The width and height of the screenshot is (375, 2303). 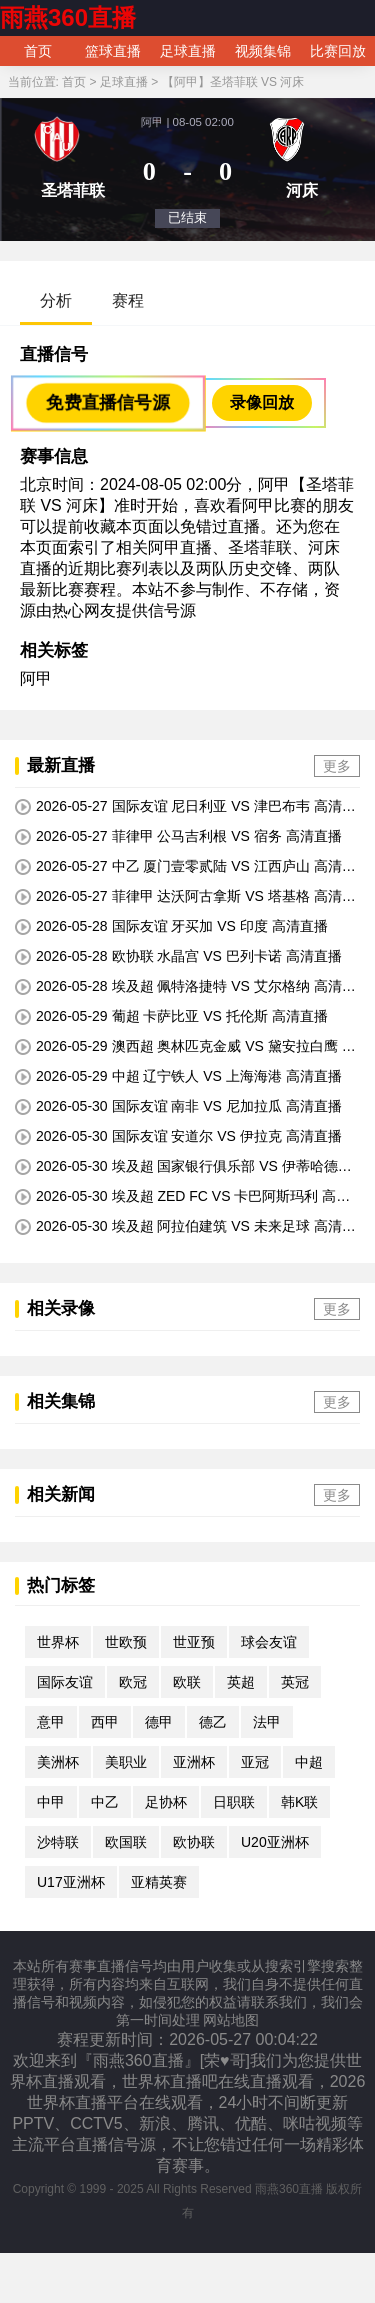 What do you see at coordinates (299, 1802) in the screenshot?
I see `韩K联` at bounding box center [299, 1802].